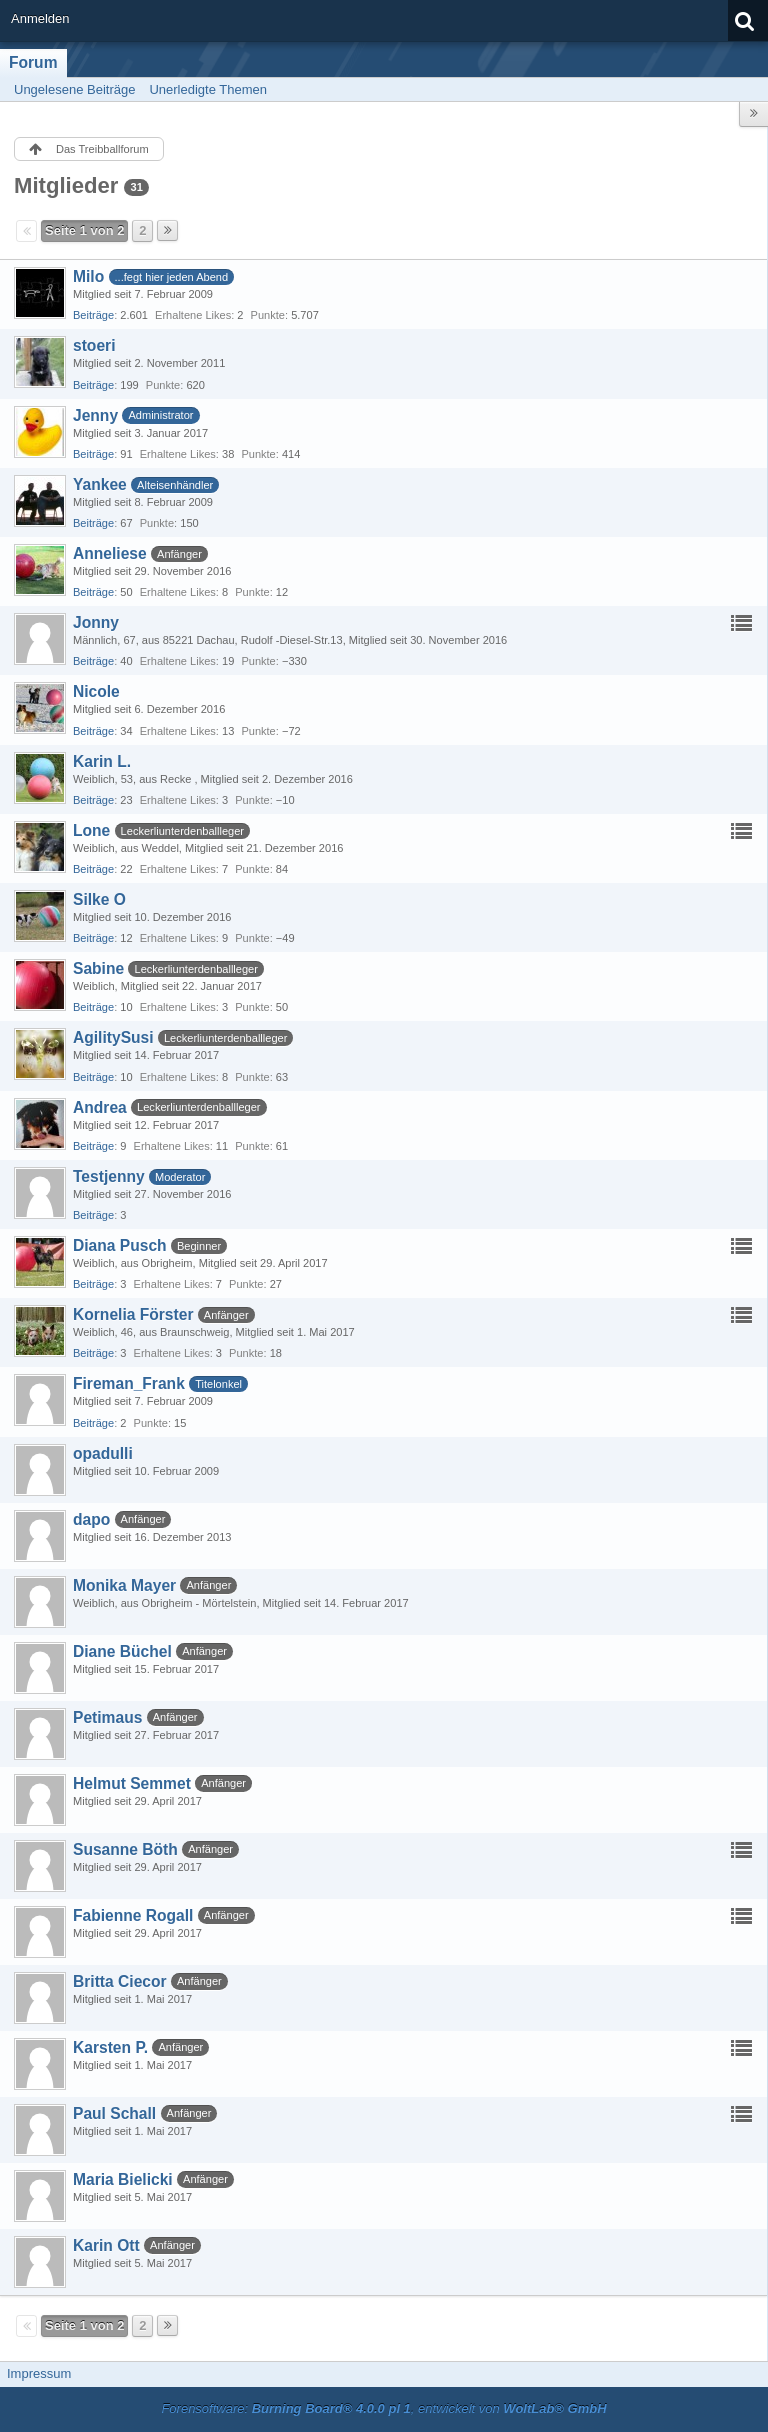  Describe the element at coordinates (102, 761) in the screenshot. I see `Karin L.` at that location.